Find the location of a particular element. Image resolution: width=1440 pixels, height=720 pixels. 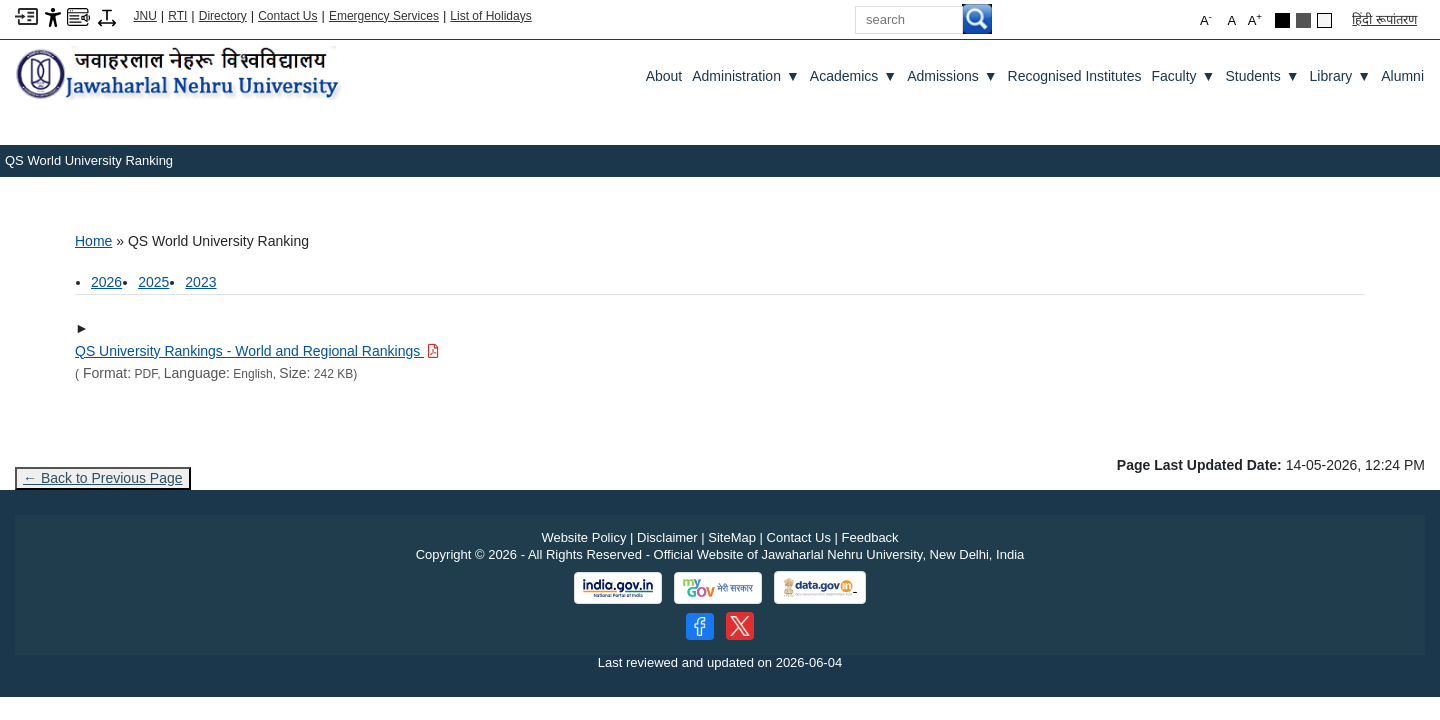

List of Holidays [List of Holidays PDF] is located at coordinates (490, 16).